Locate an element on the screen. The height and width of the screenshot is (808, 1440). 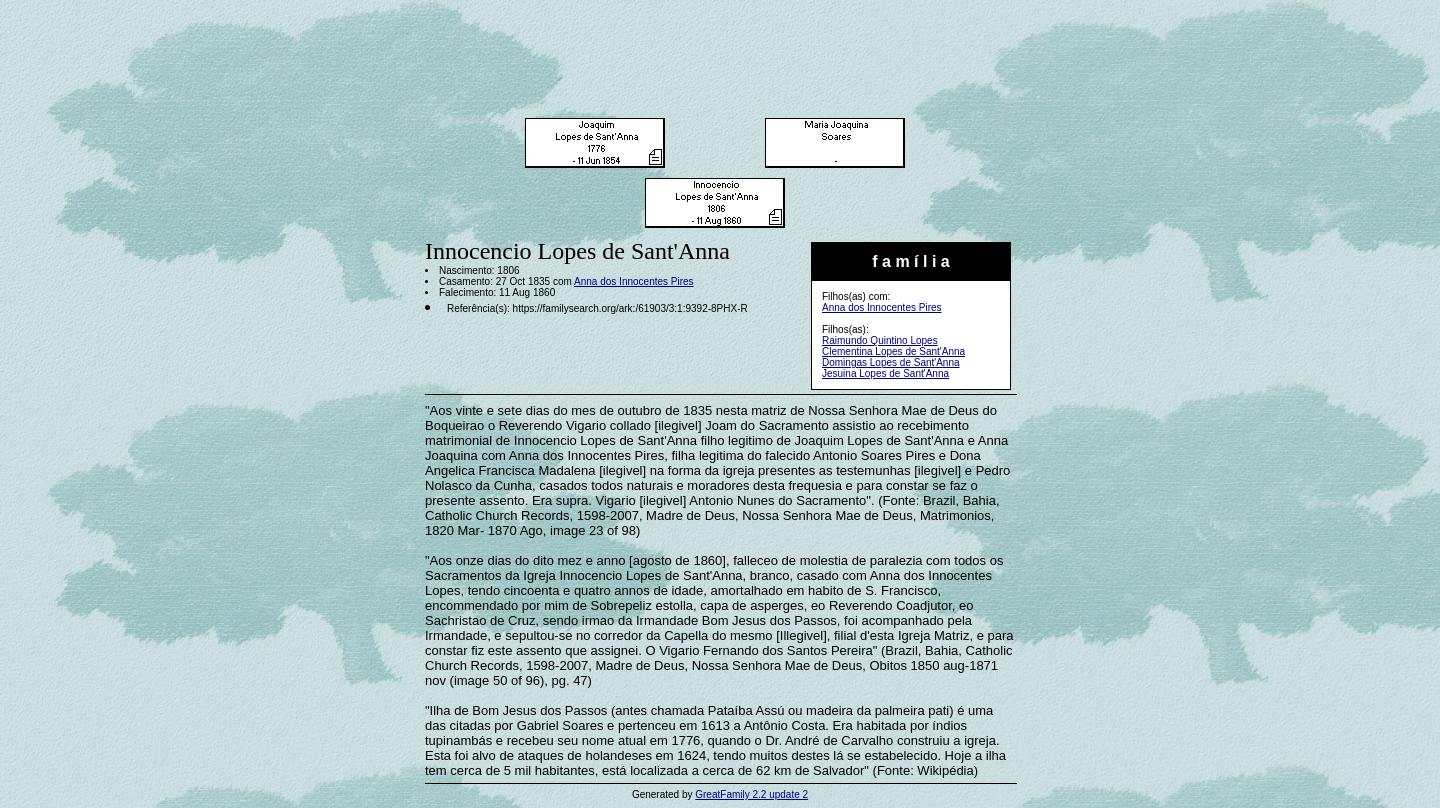
Domingas Lopes de Sant'Anna is located at coordinates (891, 362).